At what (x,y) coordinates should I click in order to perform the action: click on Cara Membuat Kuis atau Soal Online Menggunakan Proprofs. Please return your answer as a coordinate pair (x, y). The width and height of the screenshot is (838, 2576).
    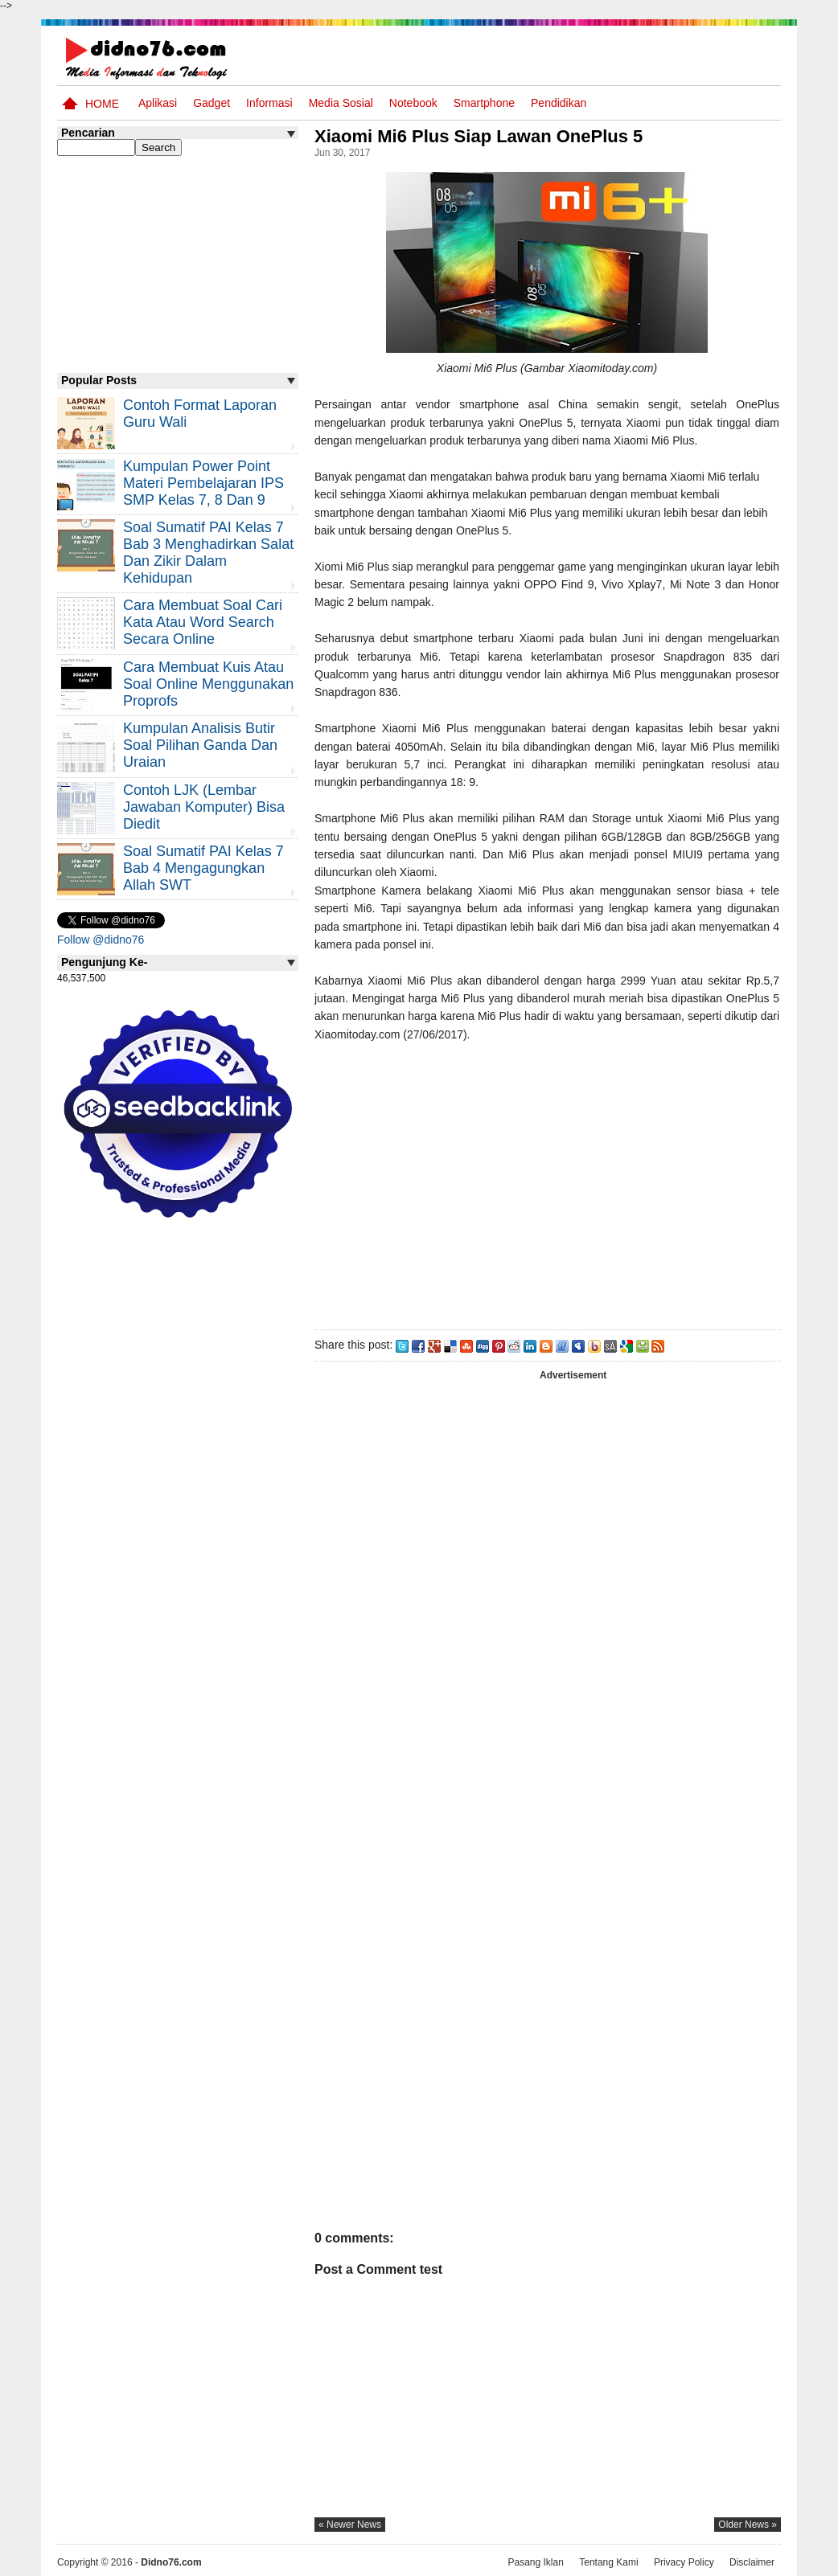
    Looking at the image, I should click on (208, 684).